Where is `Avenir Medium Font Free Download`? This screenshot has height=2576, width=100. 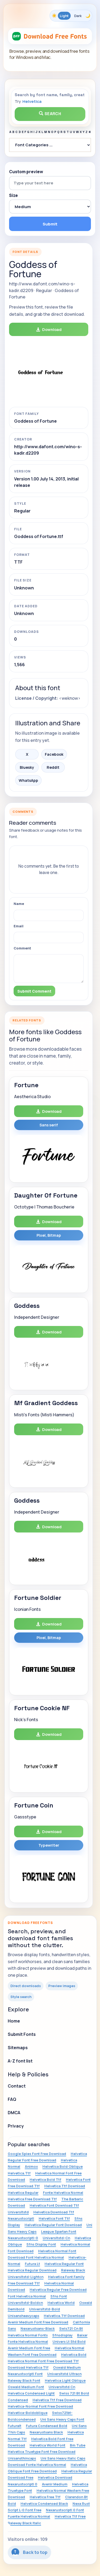
Avenir Medium Font Free Download is located at coordinates (38, 2322).